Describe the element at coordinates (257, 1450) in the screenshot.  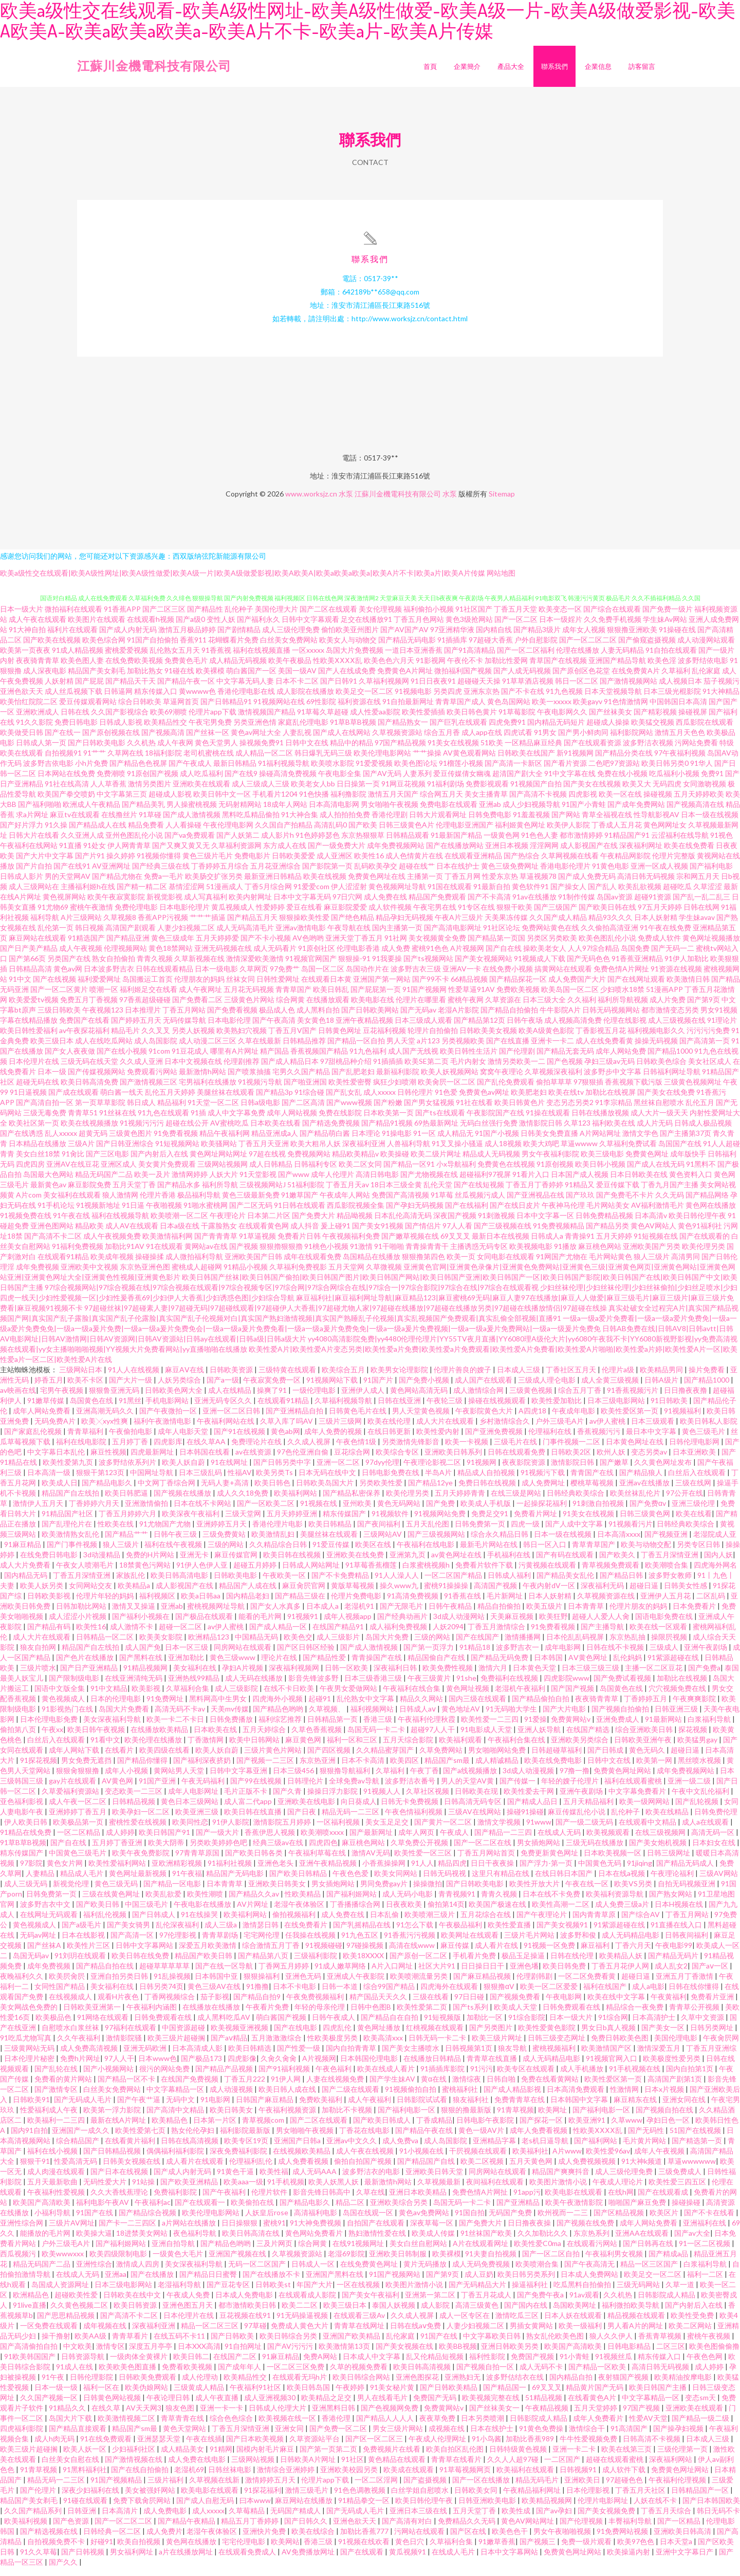
I see `免费理论片在线` at that location.